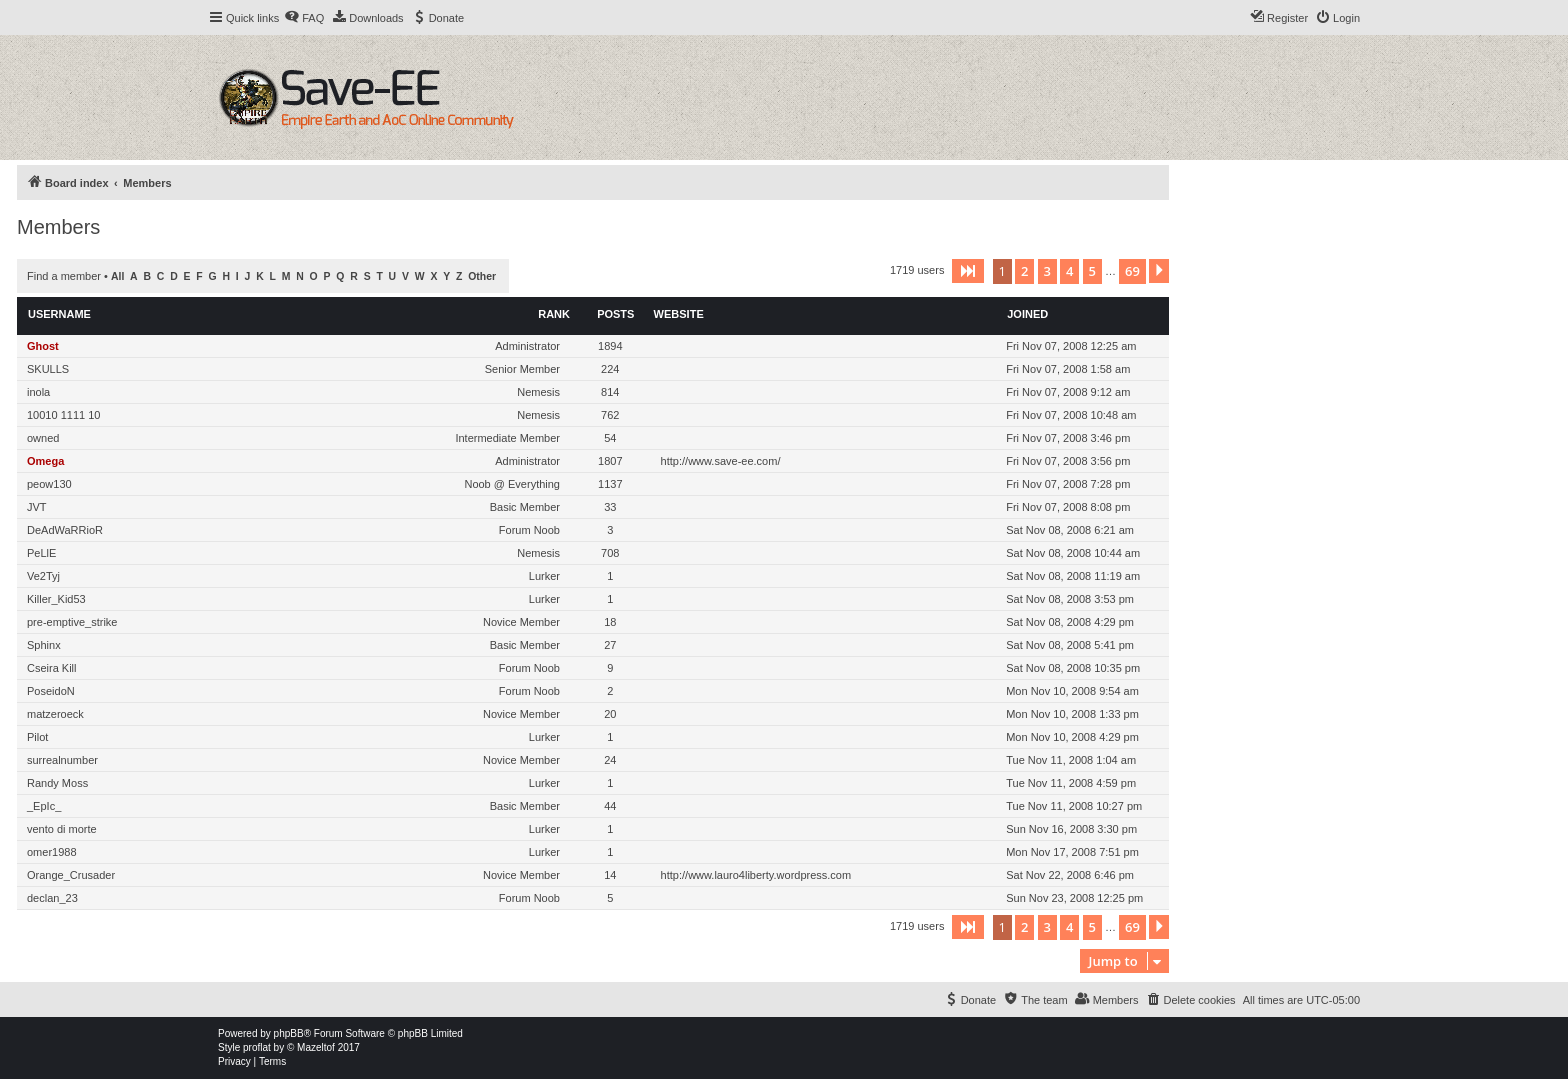 The width and height of the screenshot is (1568, 1079). Describe the element at coordinates (257, 1047) in the screenshot. I see `proflat` at that location.